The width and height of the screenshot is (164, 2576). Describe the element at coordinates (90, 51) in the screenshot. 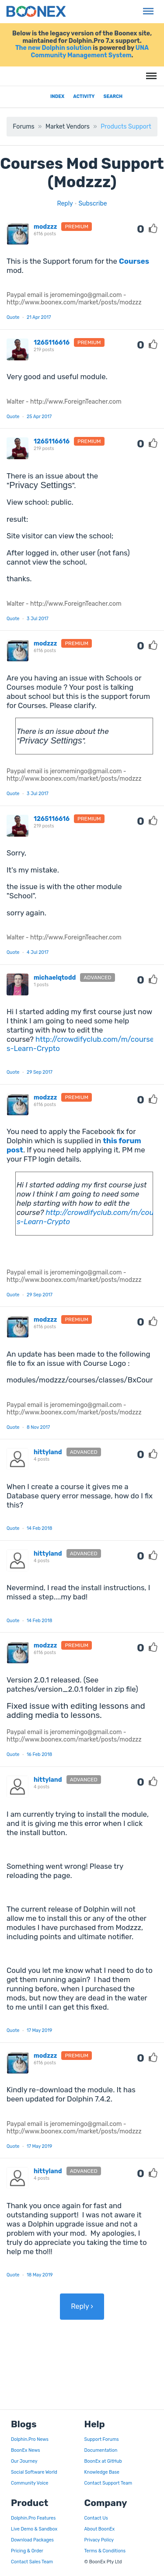

I see `UNA Community Management System` at that location.